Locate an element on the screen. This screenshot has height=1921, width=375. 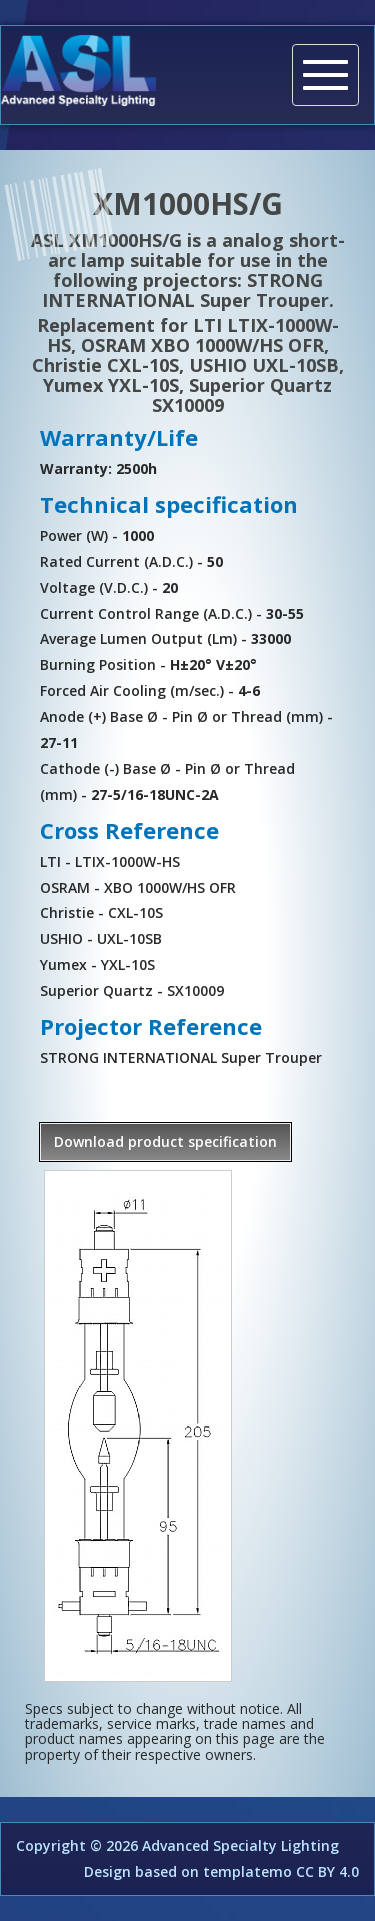
templatemo is located at coordinates (247, 1871).